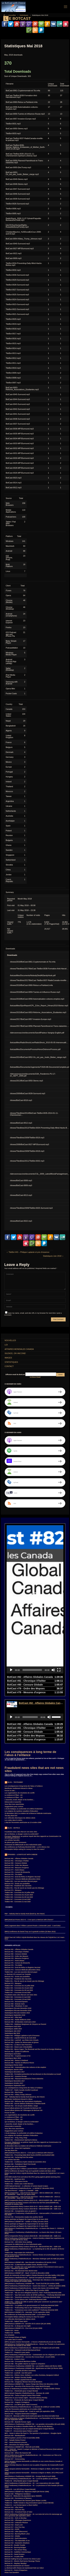 The width and height of the screenshot is (70, 2576). I want to click on BotCast #73 – Censure Médicale (décembre 2021), so click(22, 1830).